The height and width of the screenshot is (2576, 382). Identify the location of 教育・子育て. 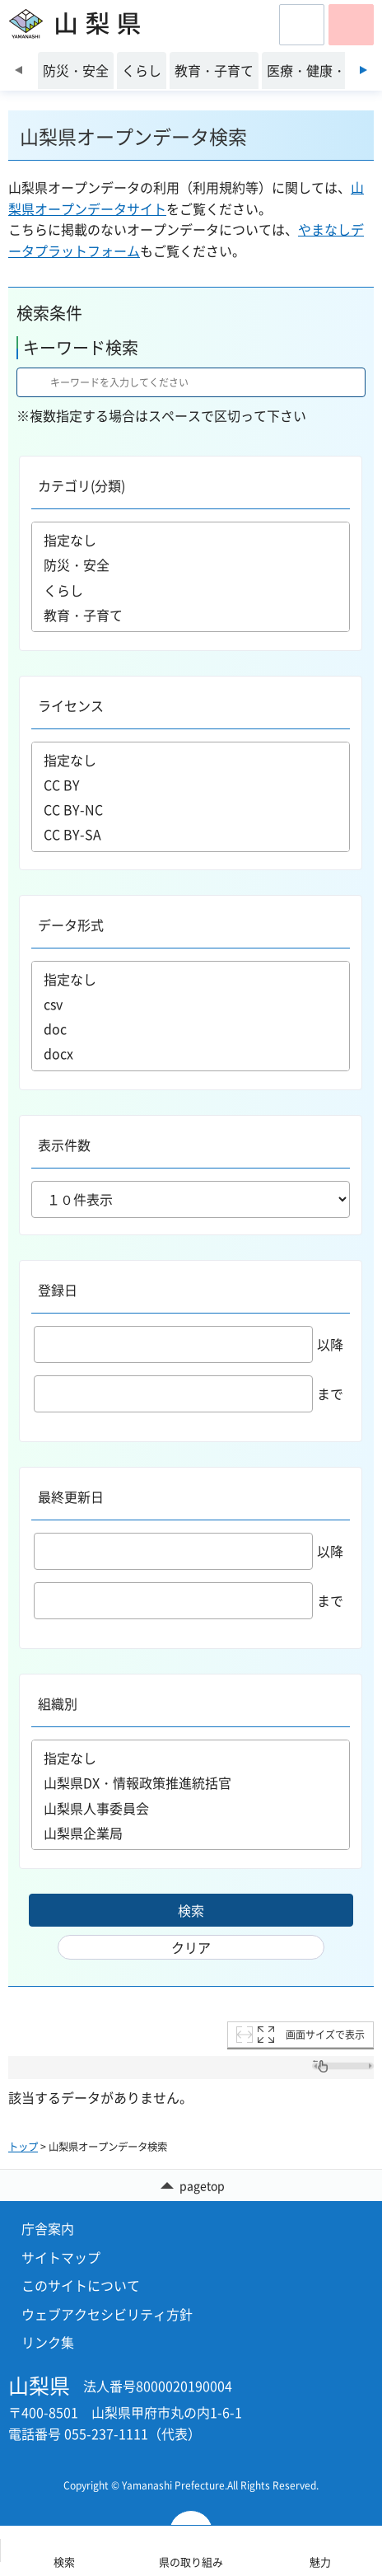
(191, 615).